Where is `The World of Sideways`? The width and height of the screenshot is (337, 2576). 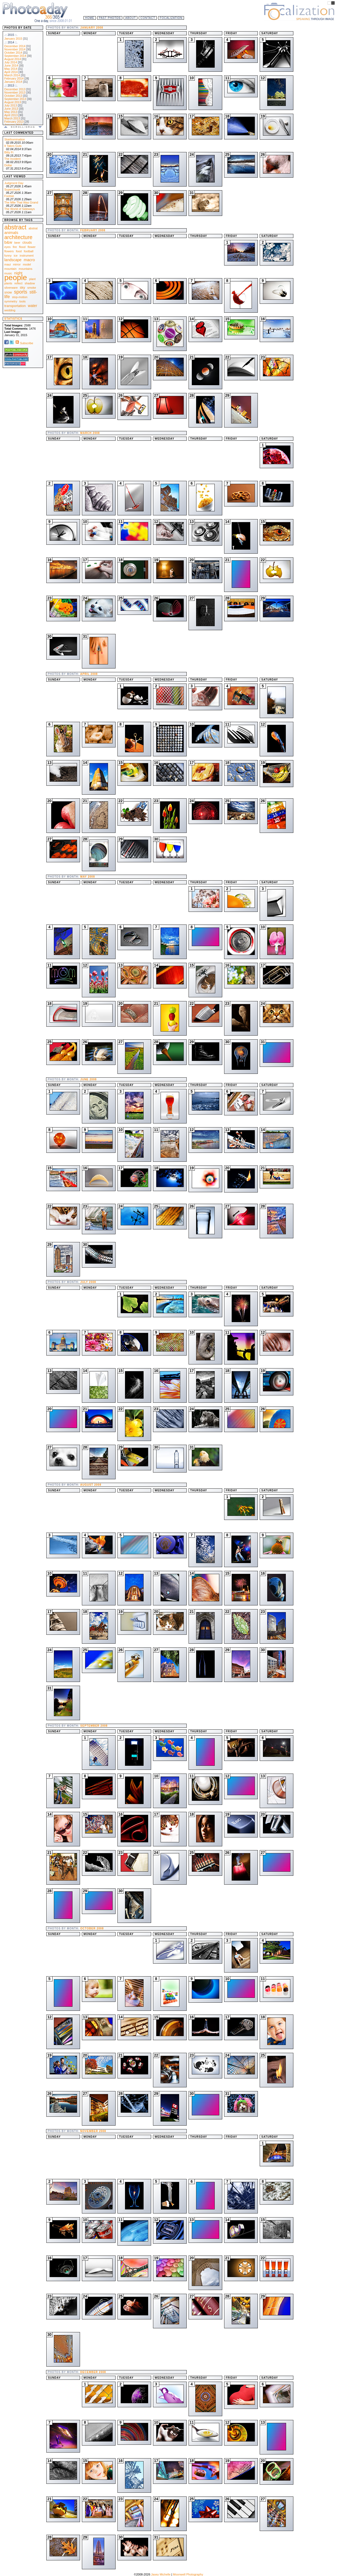
The World of Sideways is located at coordinates (19, 209).